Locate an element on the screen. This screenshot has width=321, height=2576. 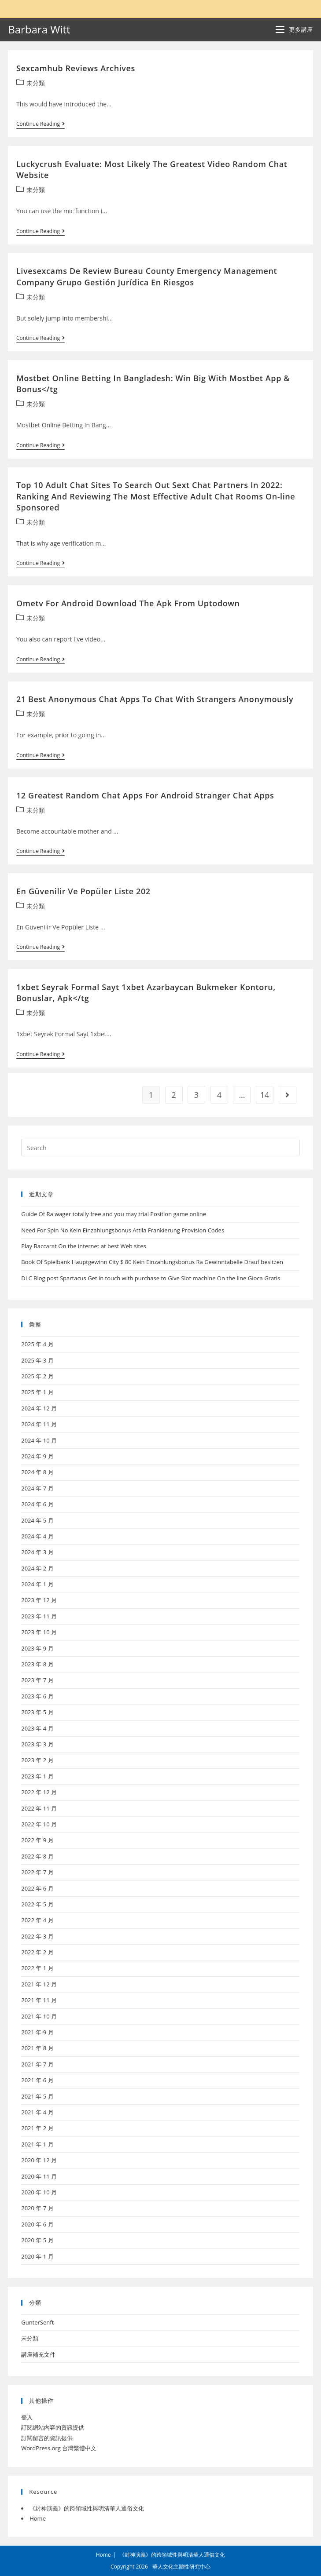
未分類 is located at coordinates (35, 83).